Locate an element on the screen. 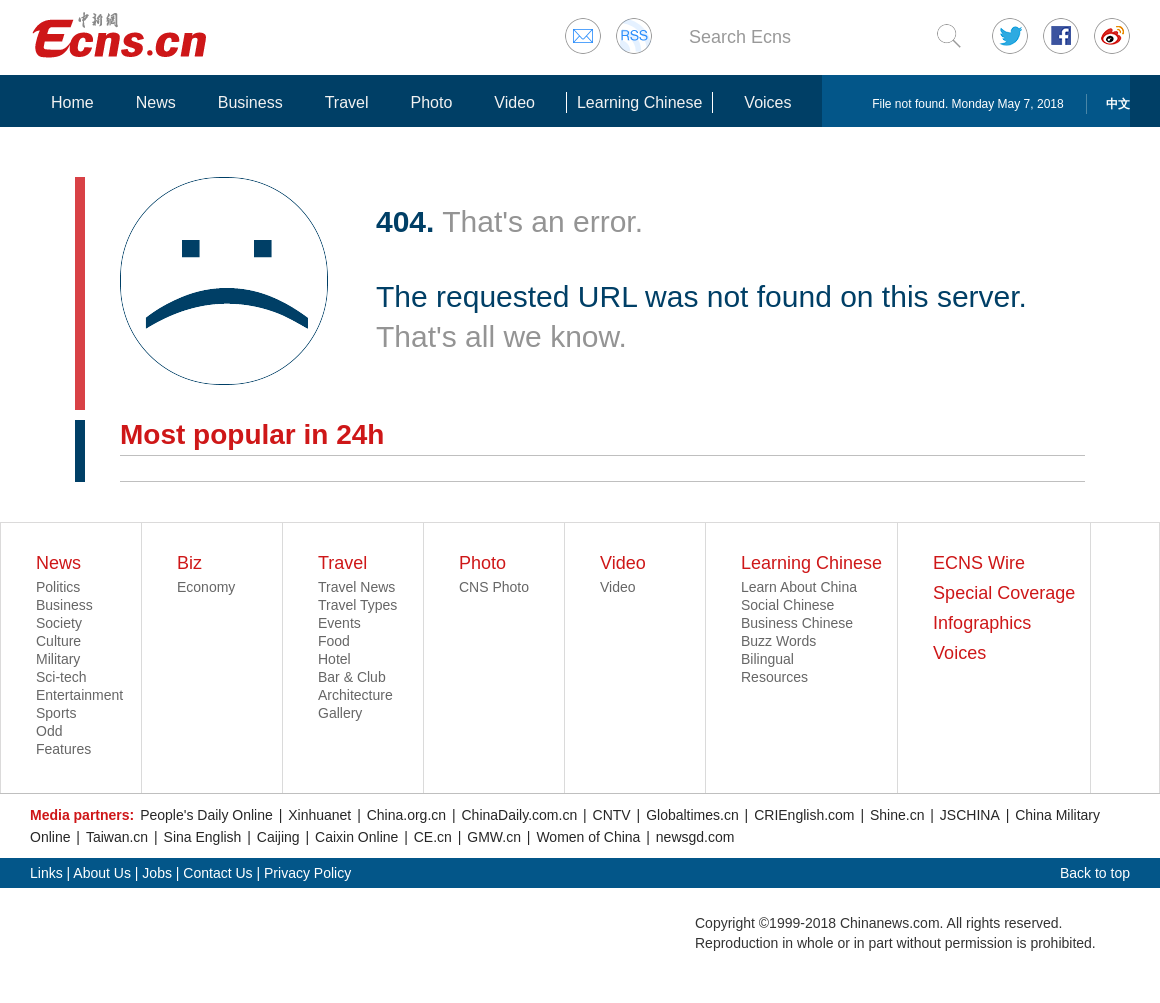 Image resolution: width=1160 pixels, height=1003 pixels. CRIEnglish.com is located at coordinates (804, 815).